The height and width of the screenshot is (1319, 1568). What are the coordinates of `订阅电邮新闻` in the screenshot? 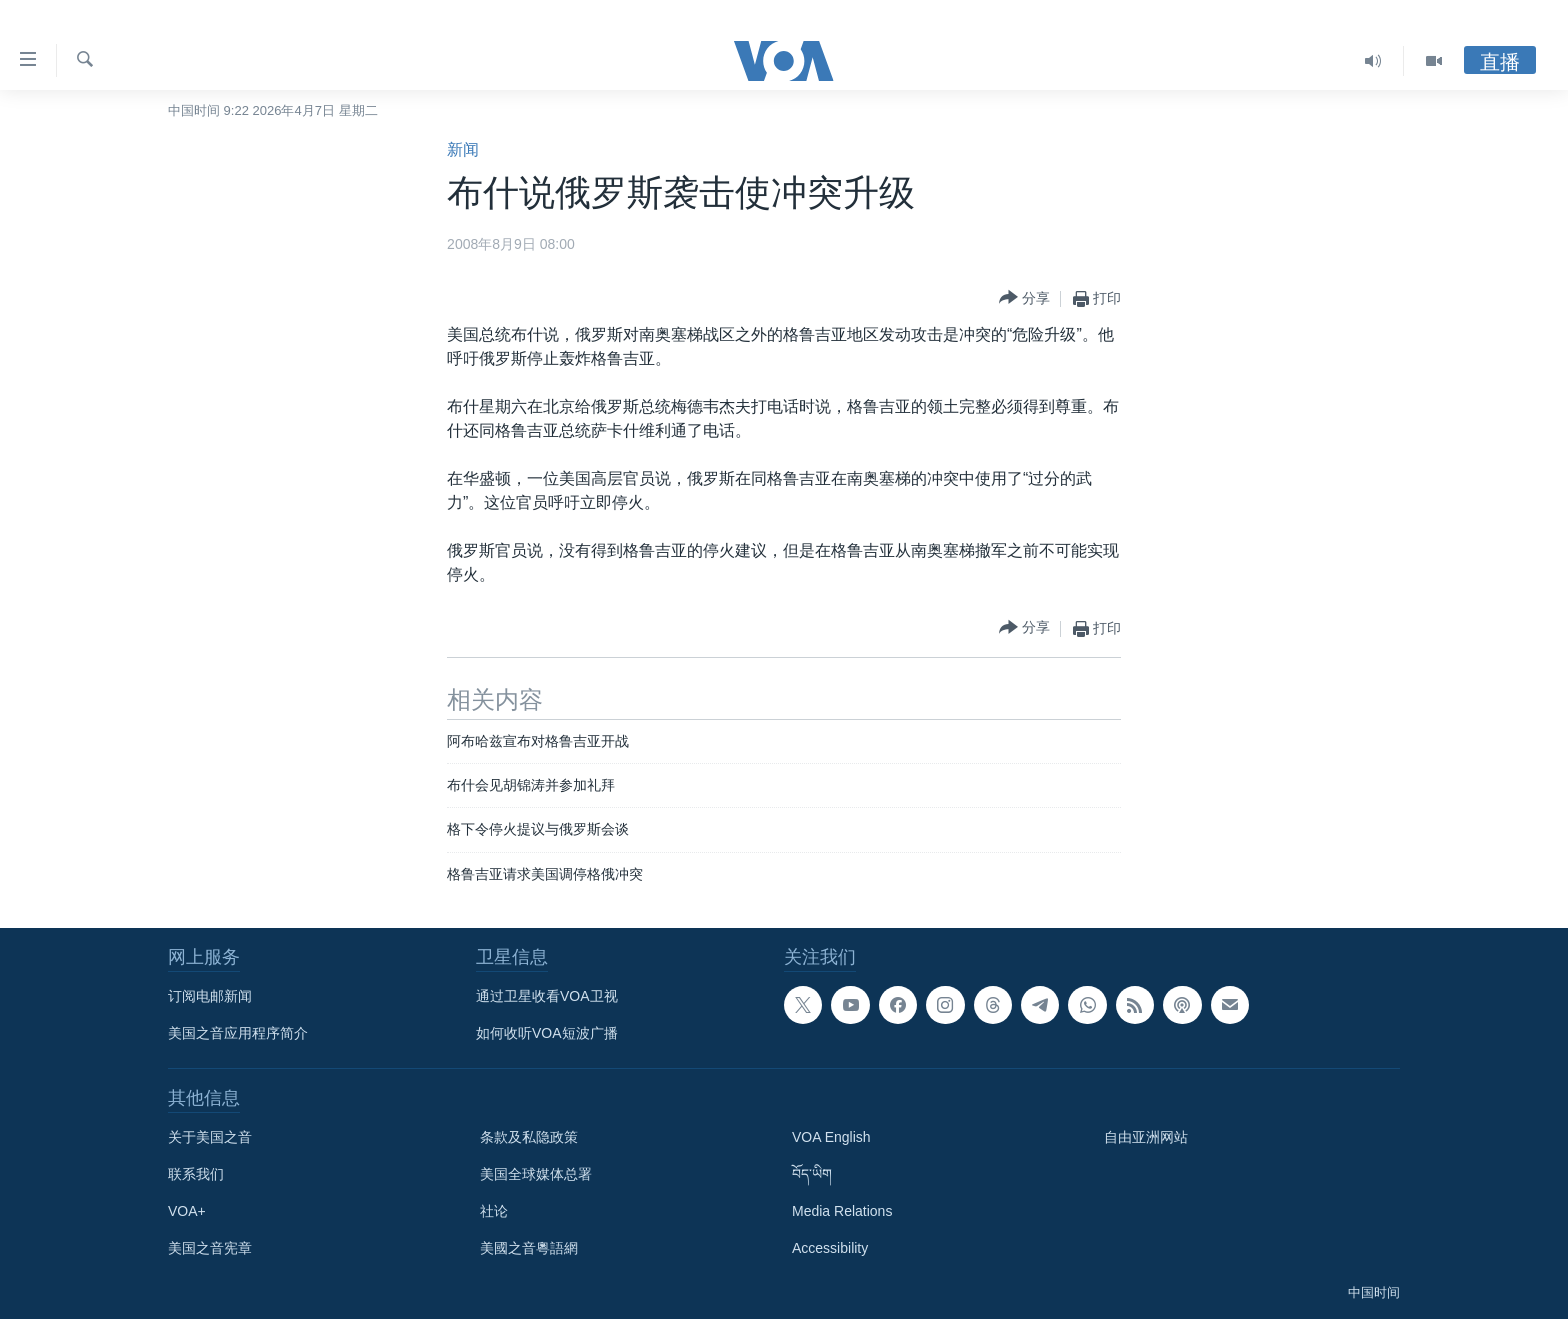 It's located at (210, 996).